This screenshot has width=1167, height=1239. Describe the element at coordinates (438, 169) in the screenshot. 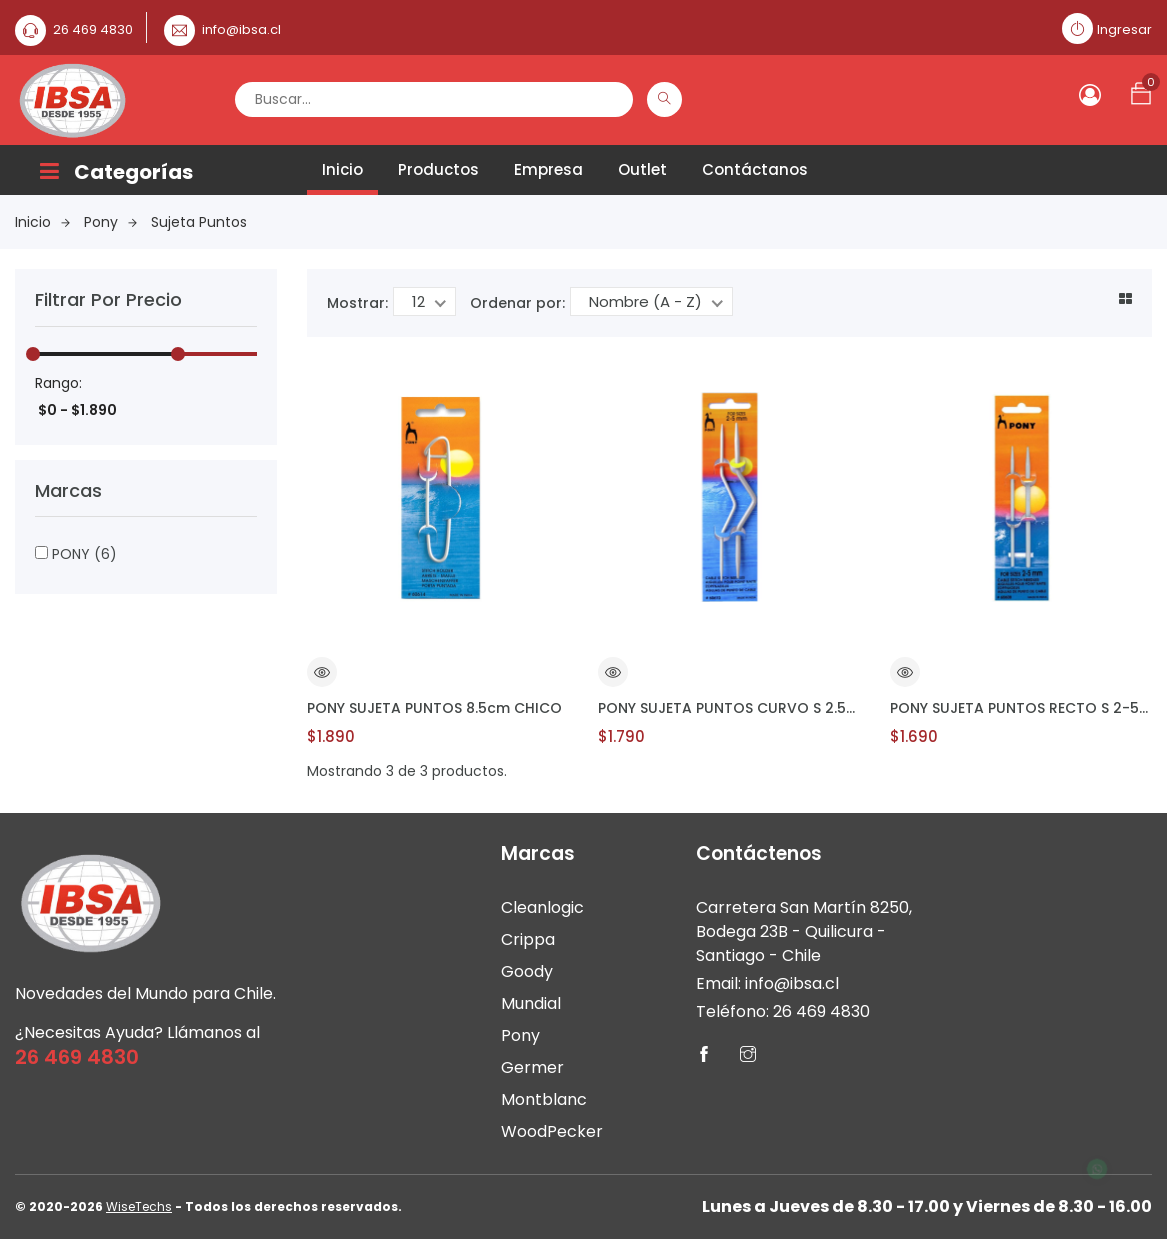

I see `Productos` at that location.